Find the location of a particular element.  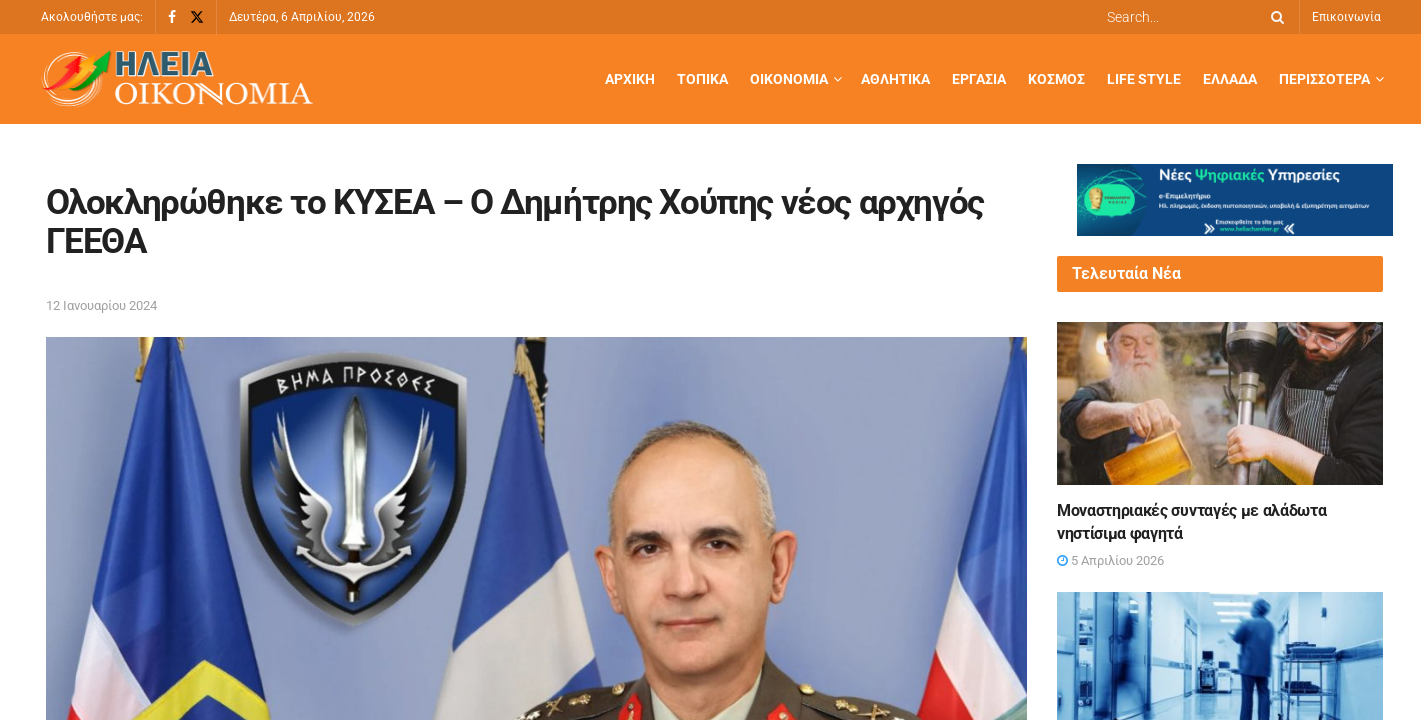

[Read article: Μοναστηριακές συνταγές με αλάδωτα νηστίσιμα φαγητά] is located at coordinates (1220, 403).